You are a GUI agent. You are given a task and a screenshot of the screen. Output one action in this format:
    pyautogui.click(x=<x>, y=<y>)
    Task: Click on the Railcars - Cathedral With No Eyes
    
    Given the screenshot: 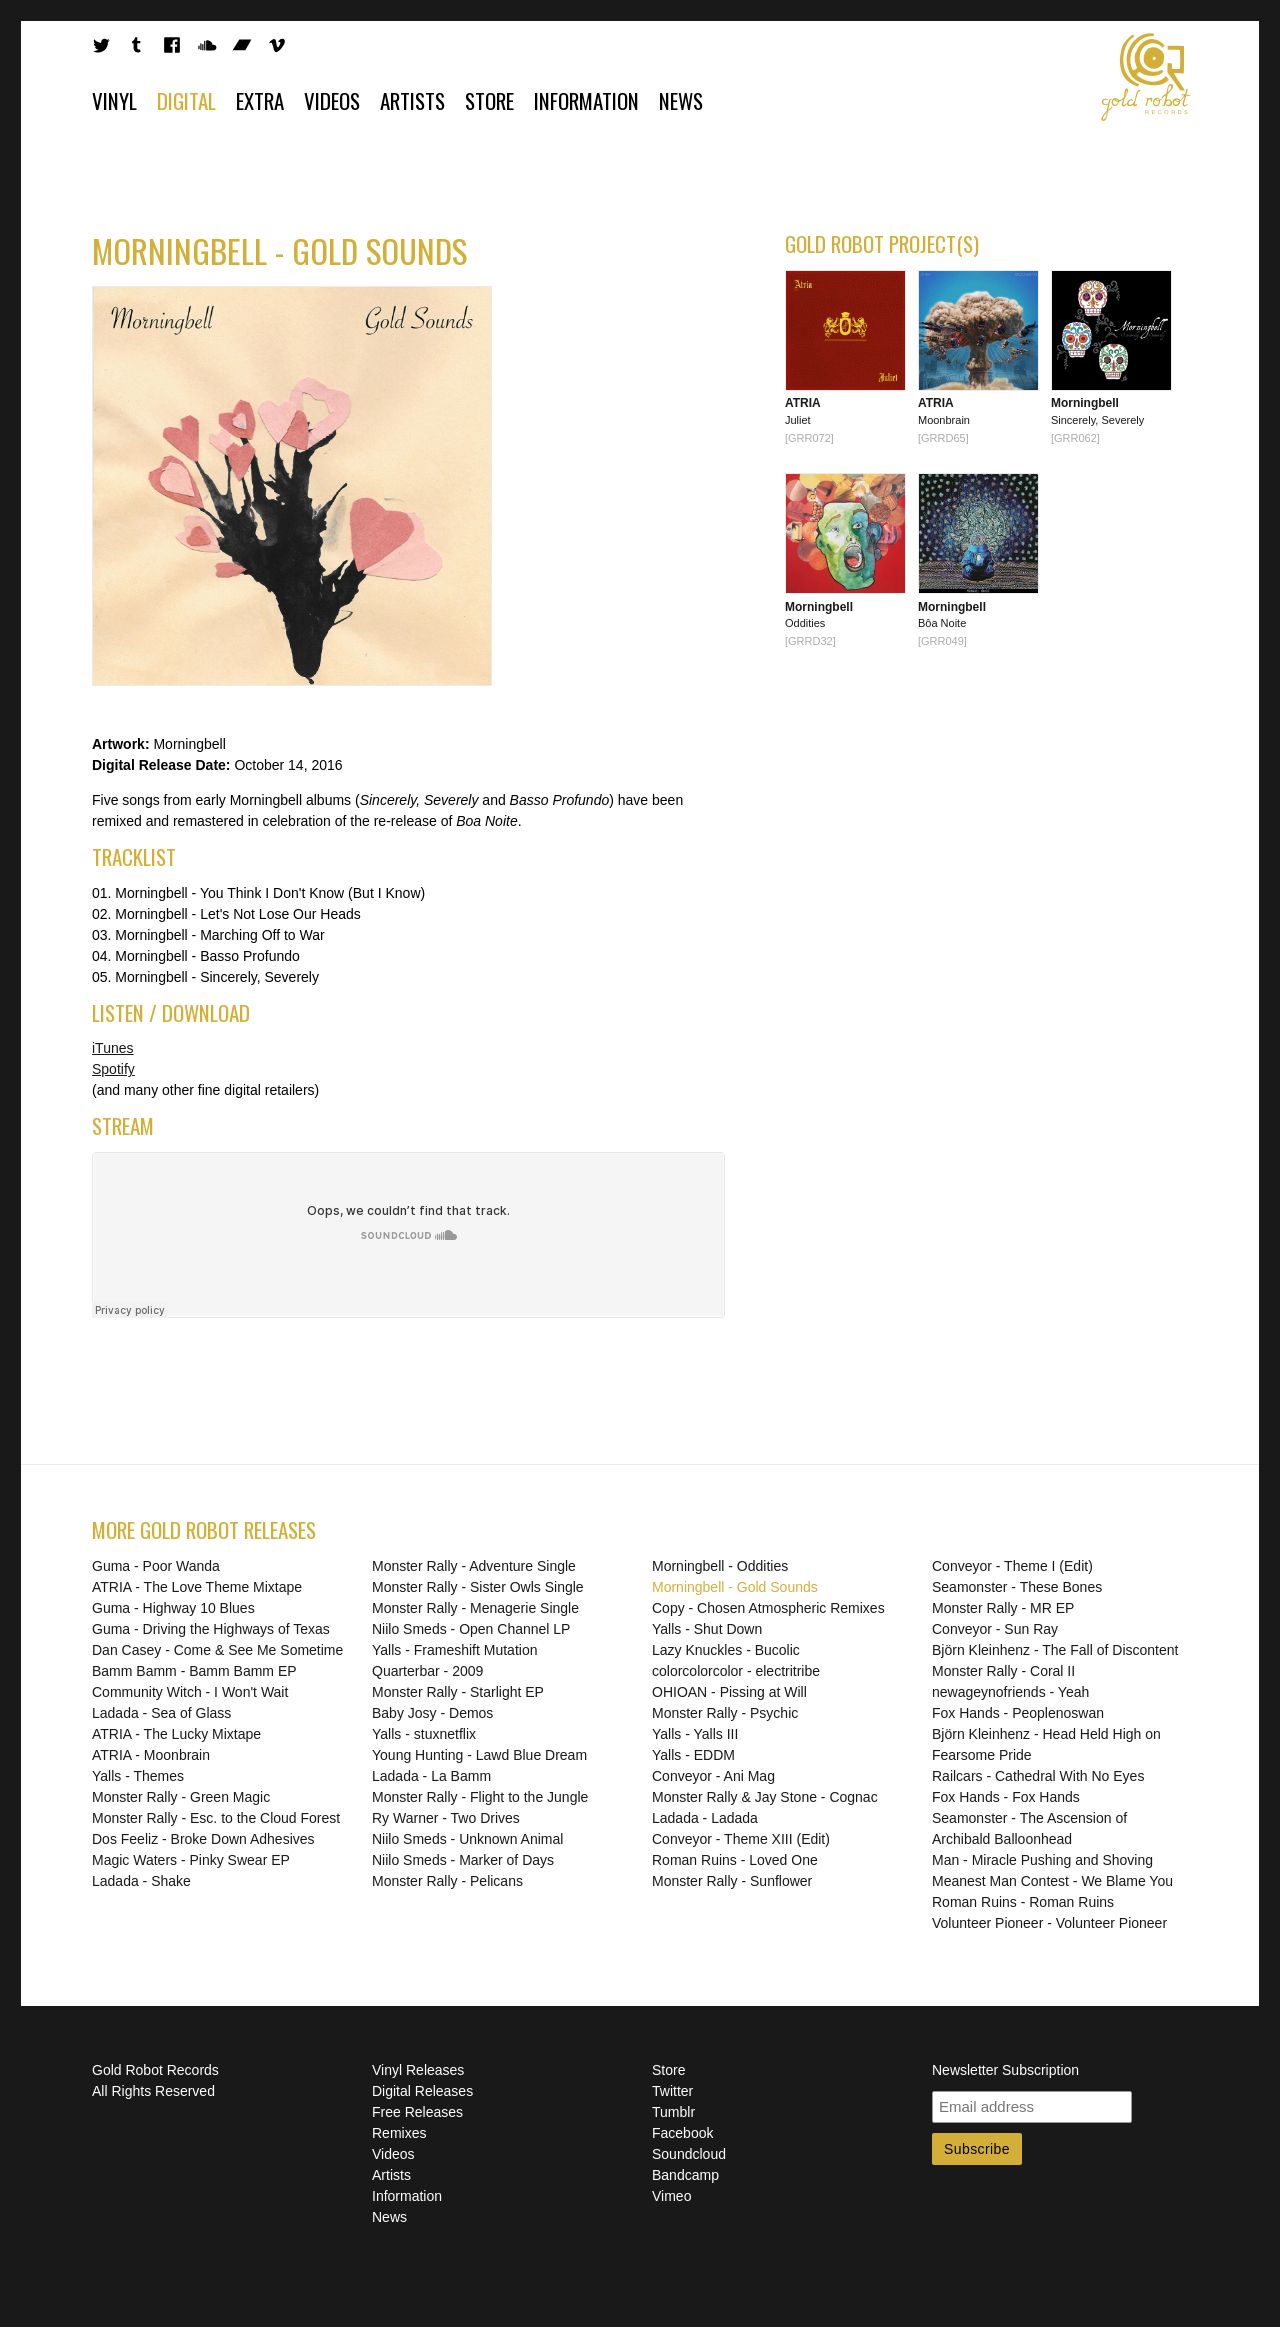 What is the action you would take?
    pyautogui.click(x=1038, y=1776)
    